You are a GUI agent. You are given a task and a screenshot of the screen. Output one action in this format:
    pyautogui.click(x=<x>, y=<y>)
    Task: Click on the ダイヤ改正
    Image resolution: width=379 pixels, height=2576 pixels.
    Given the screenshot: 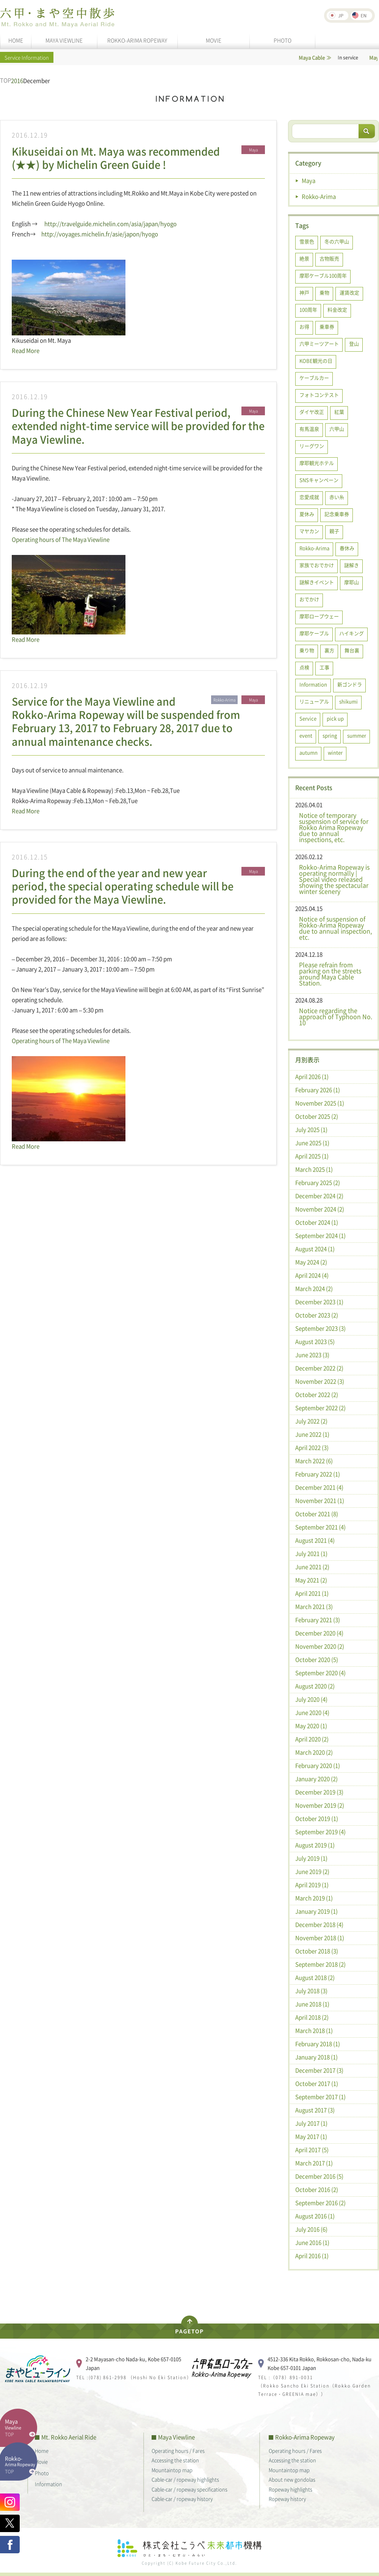 What is the action you would take?
    pyautogui.click(x=311, y=411)
    